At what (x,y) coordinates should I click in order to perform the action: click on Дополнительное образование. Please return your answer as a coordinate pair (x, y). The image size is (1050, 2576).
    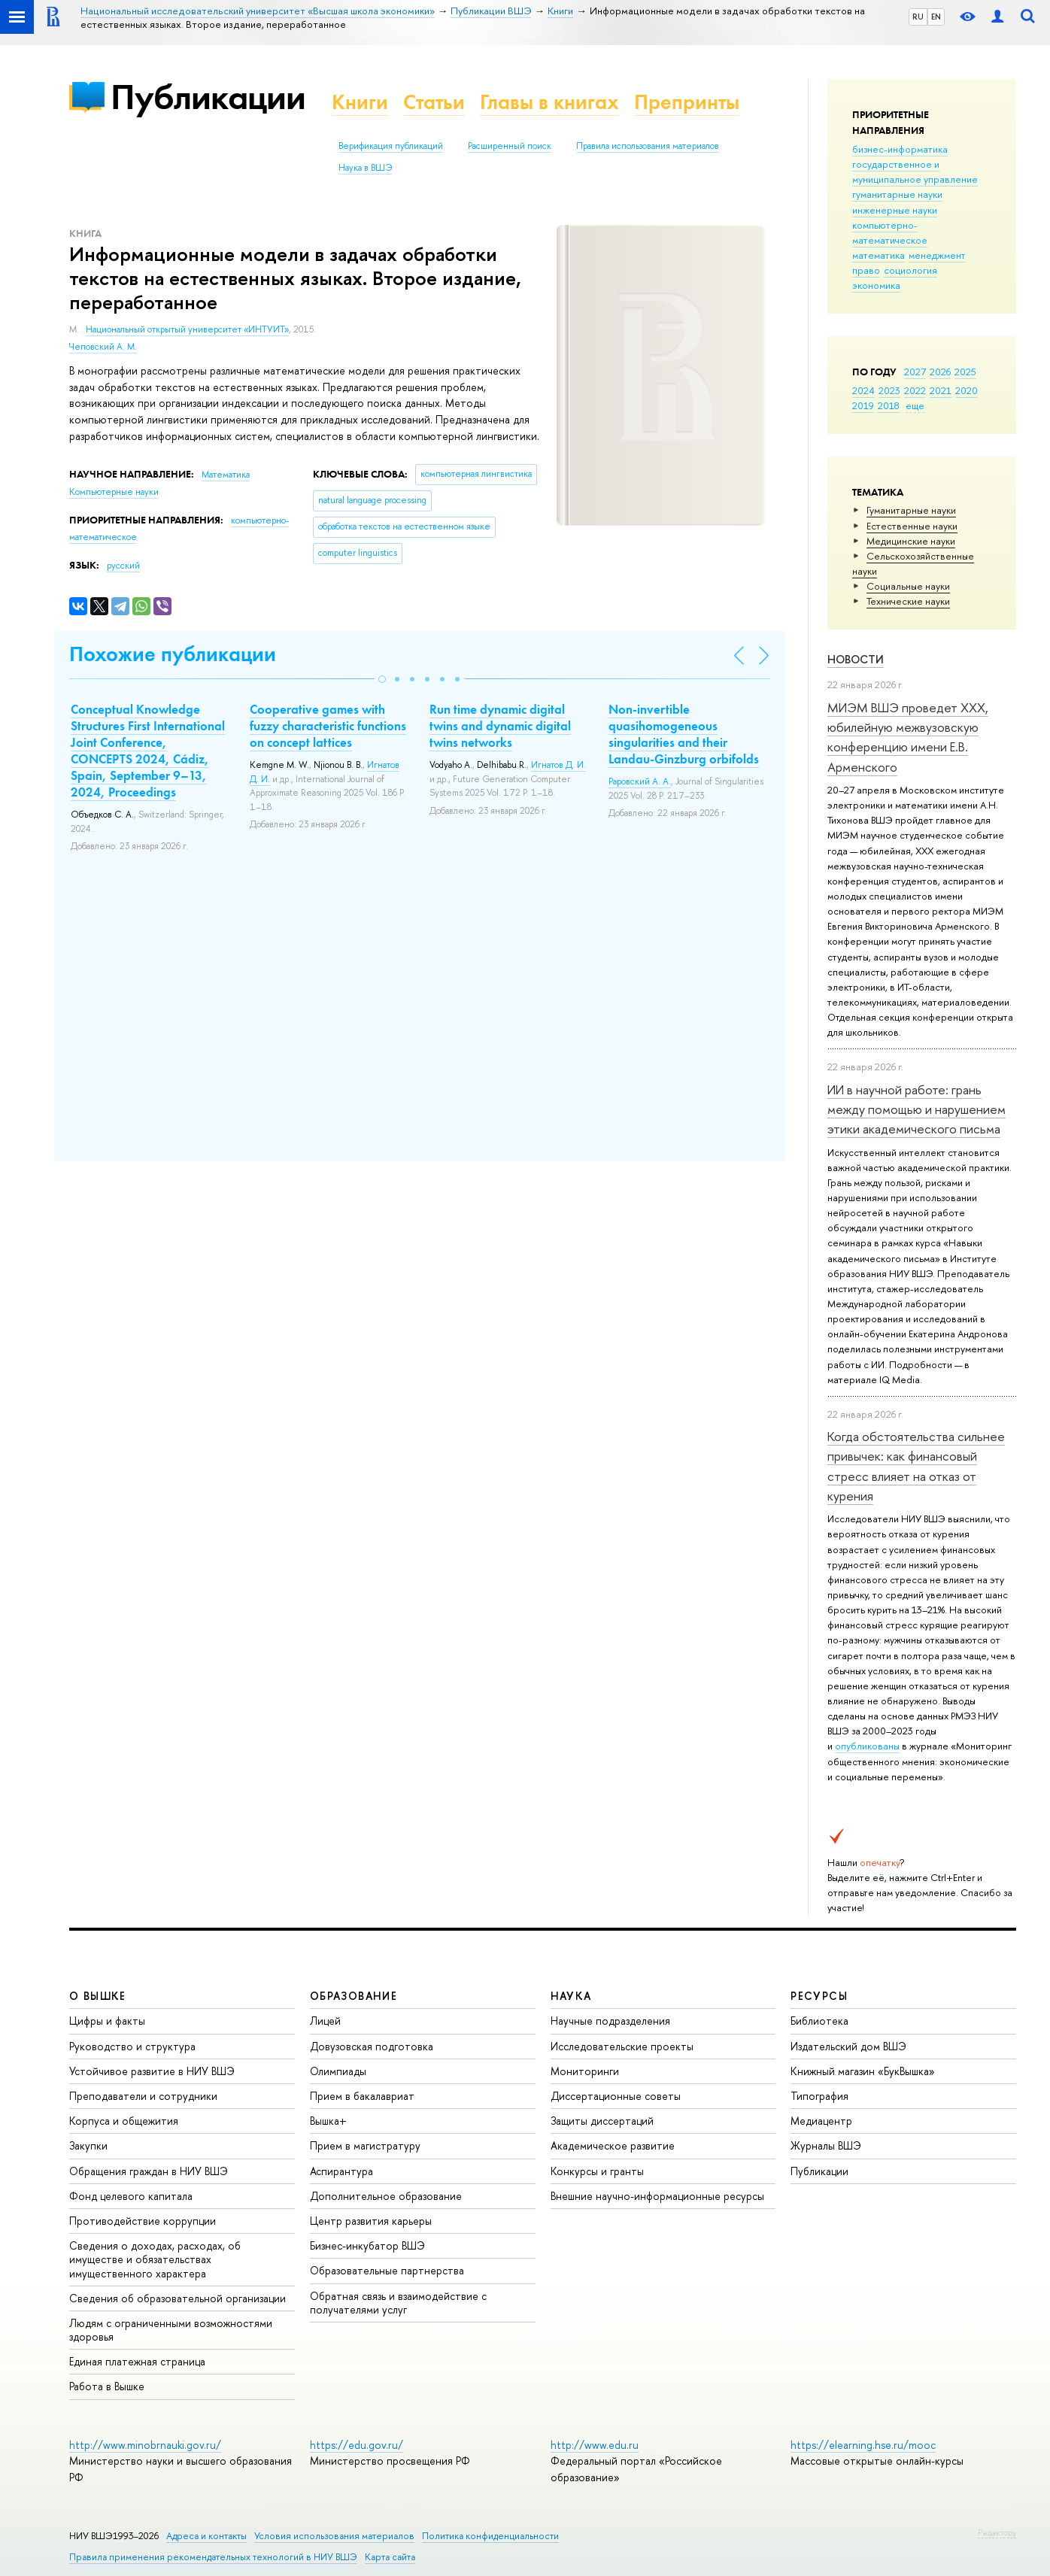
    Looking at the image, I should click on (386, 2196).